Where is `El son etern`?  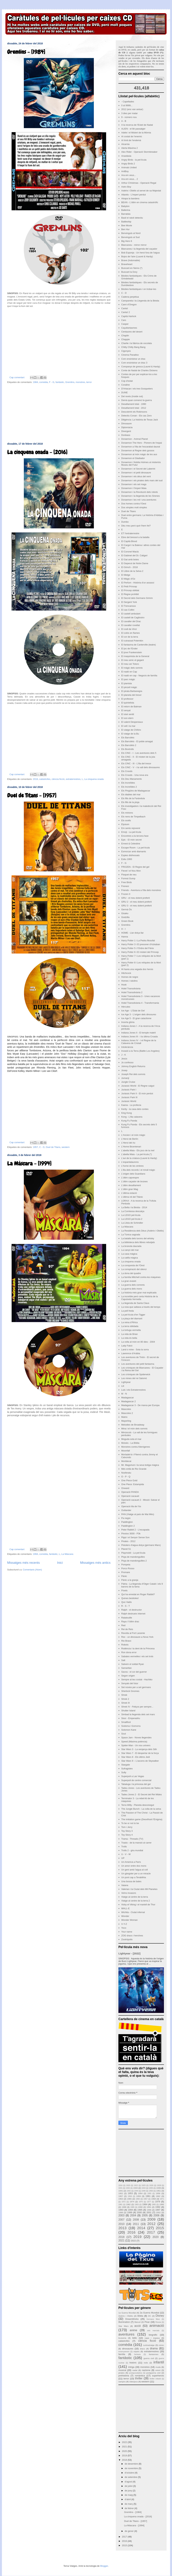
El son etern is located at coordinates (127, 718).